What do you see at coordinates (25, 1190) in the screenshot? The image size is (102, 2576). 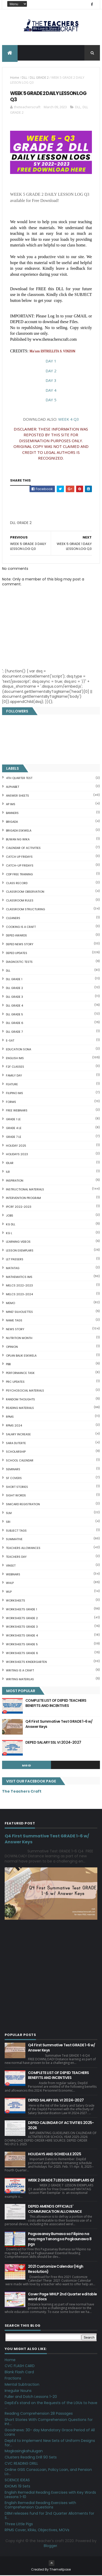 I see `Instructional Materials` at bounding box center [25, 1190].